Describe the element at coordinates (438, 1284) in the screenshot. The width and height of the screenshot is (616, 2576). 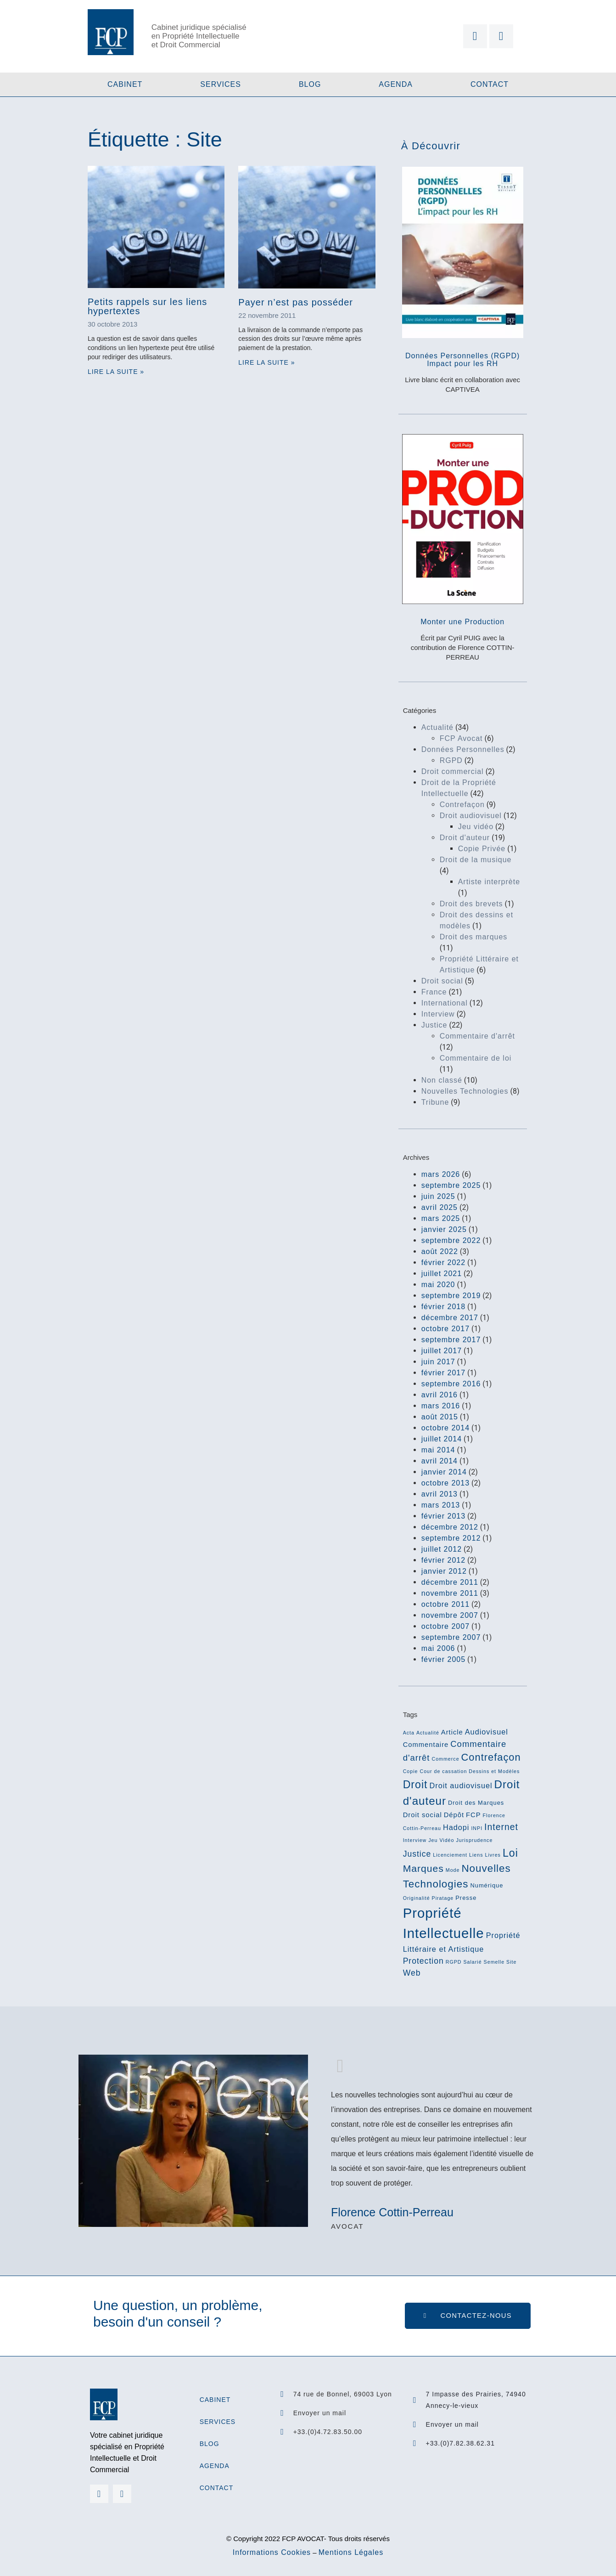
I see `mai 2020` at that location.